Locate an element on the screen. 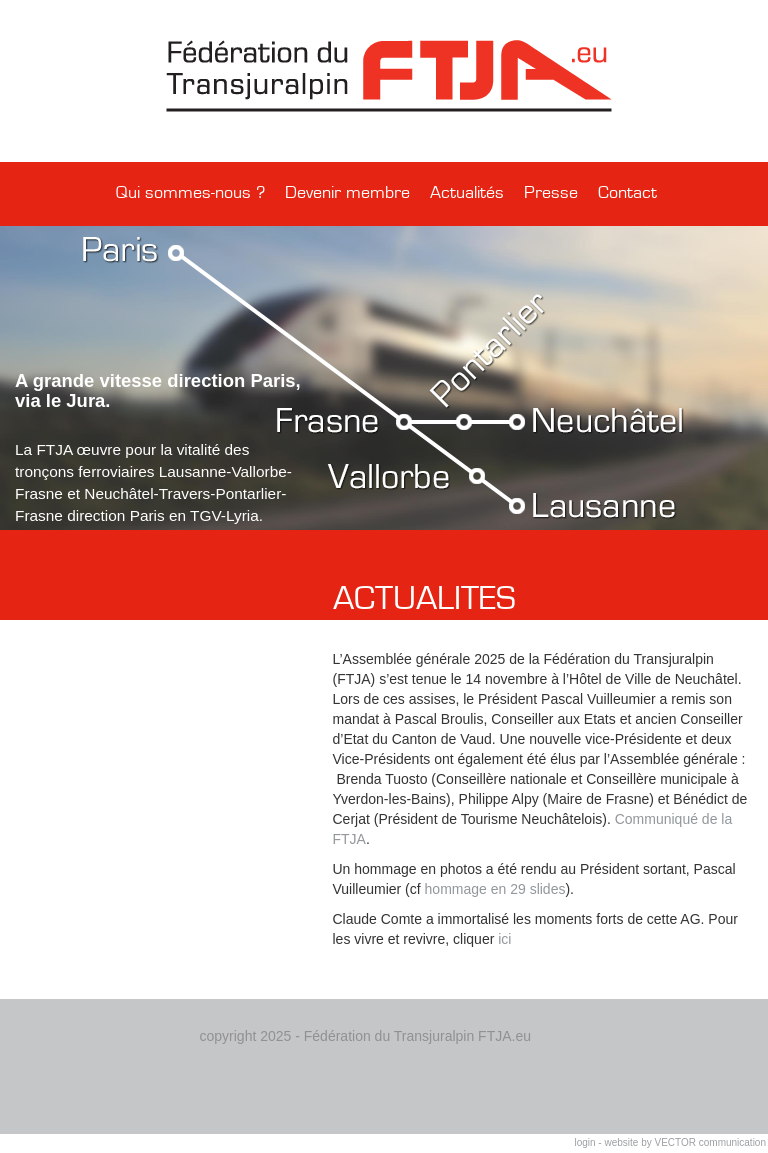 Image resolution: width=768 pixels, height=1153 pixels. Devenir membre is located at coordinates (347, 193).